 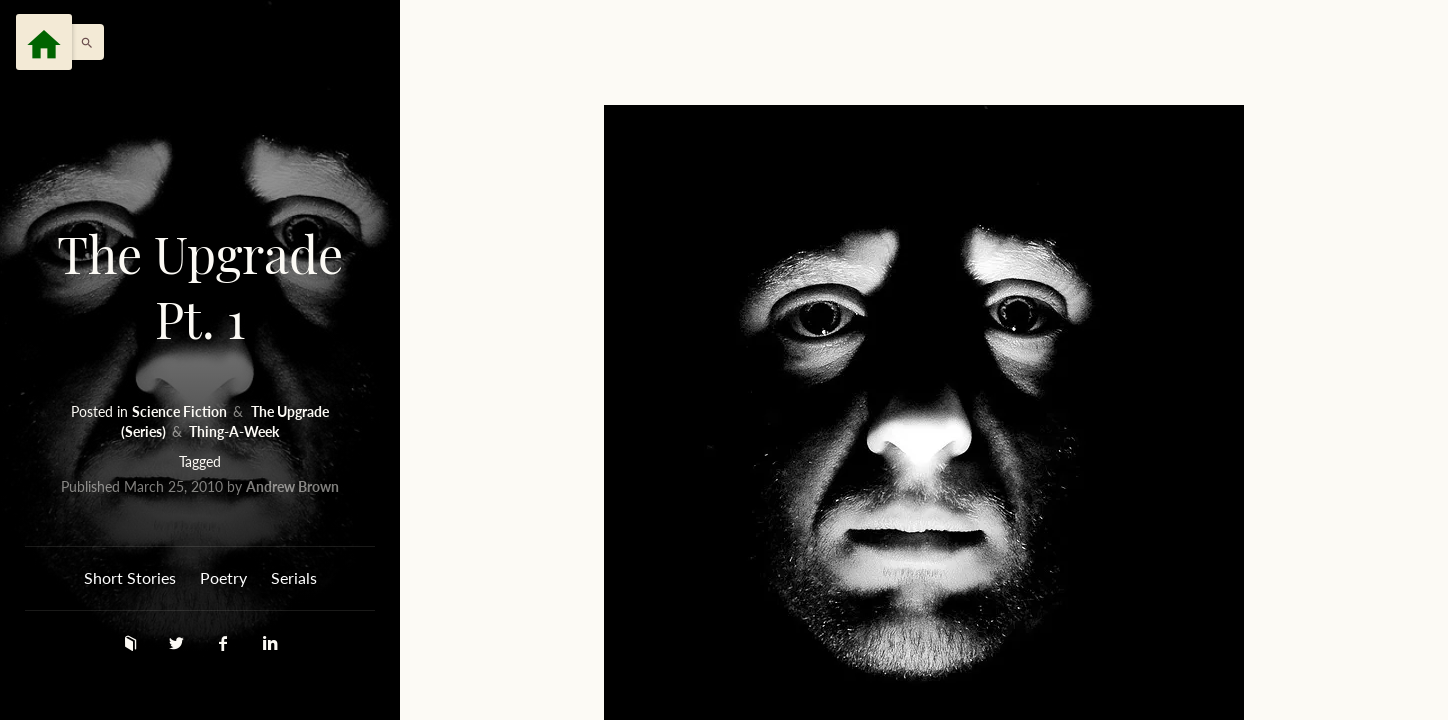 I want to click on Thing-A-Week, so click(x=234, y=431).